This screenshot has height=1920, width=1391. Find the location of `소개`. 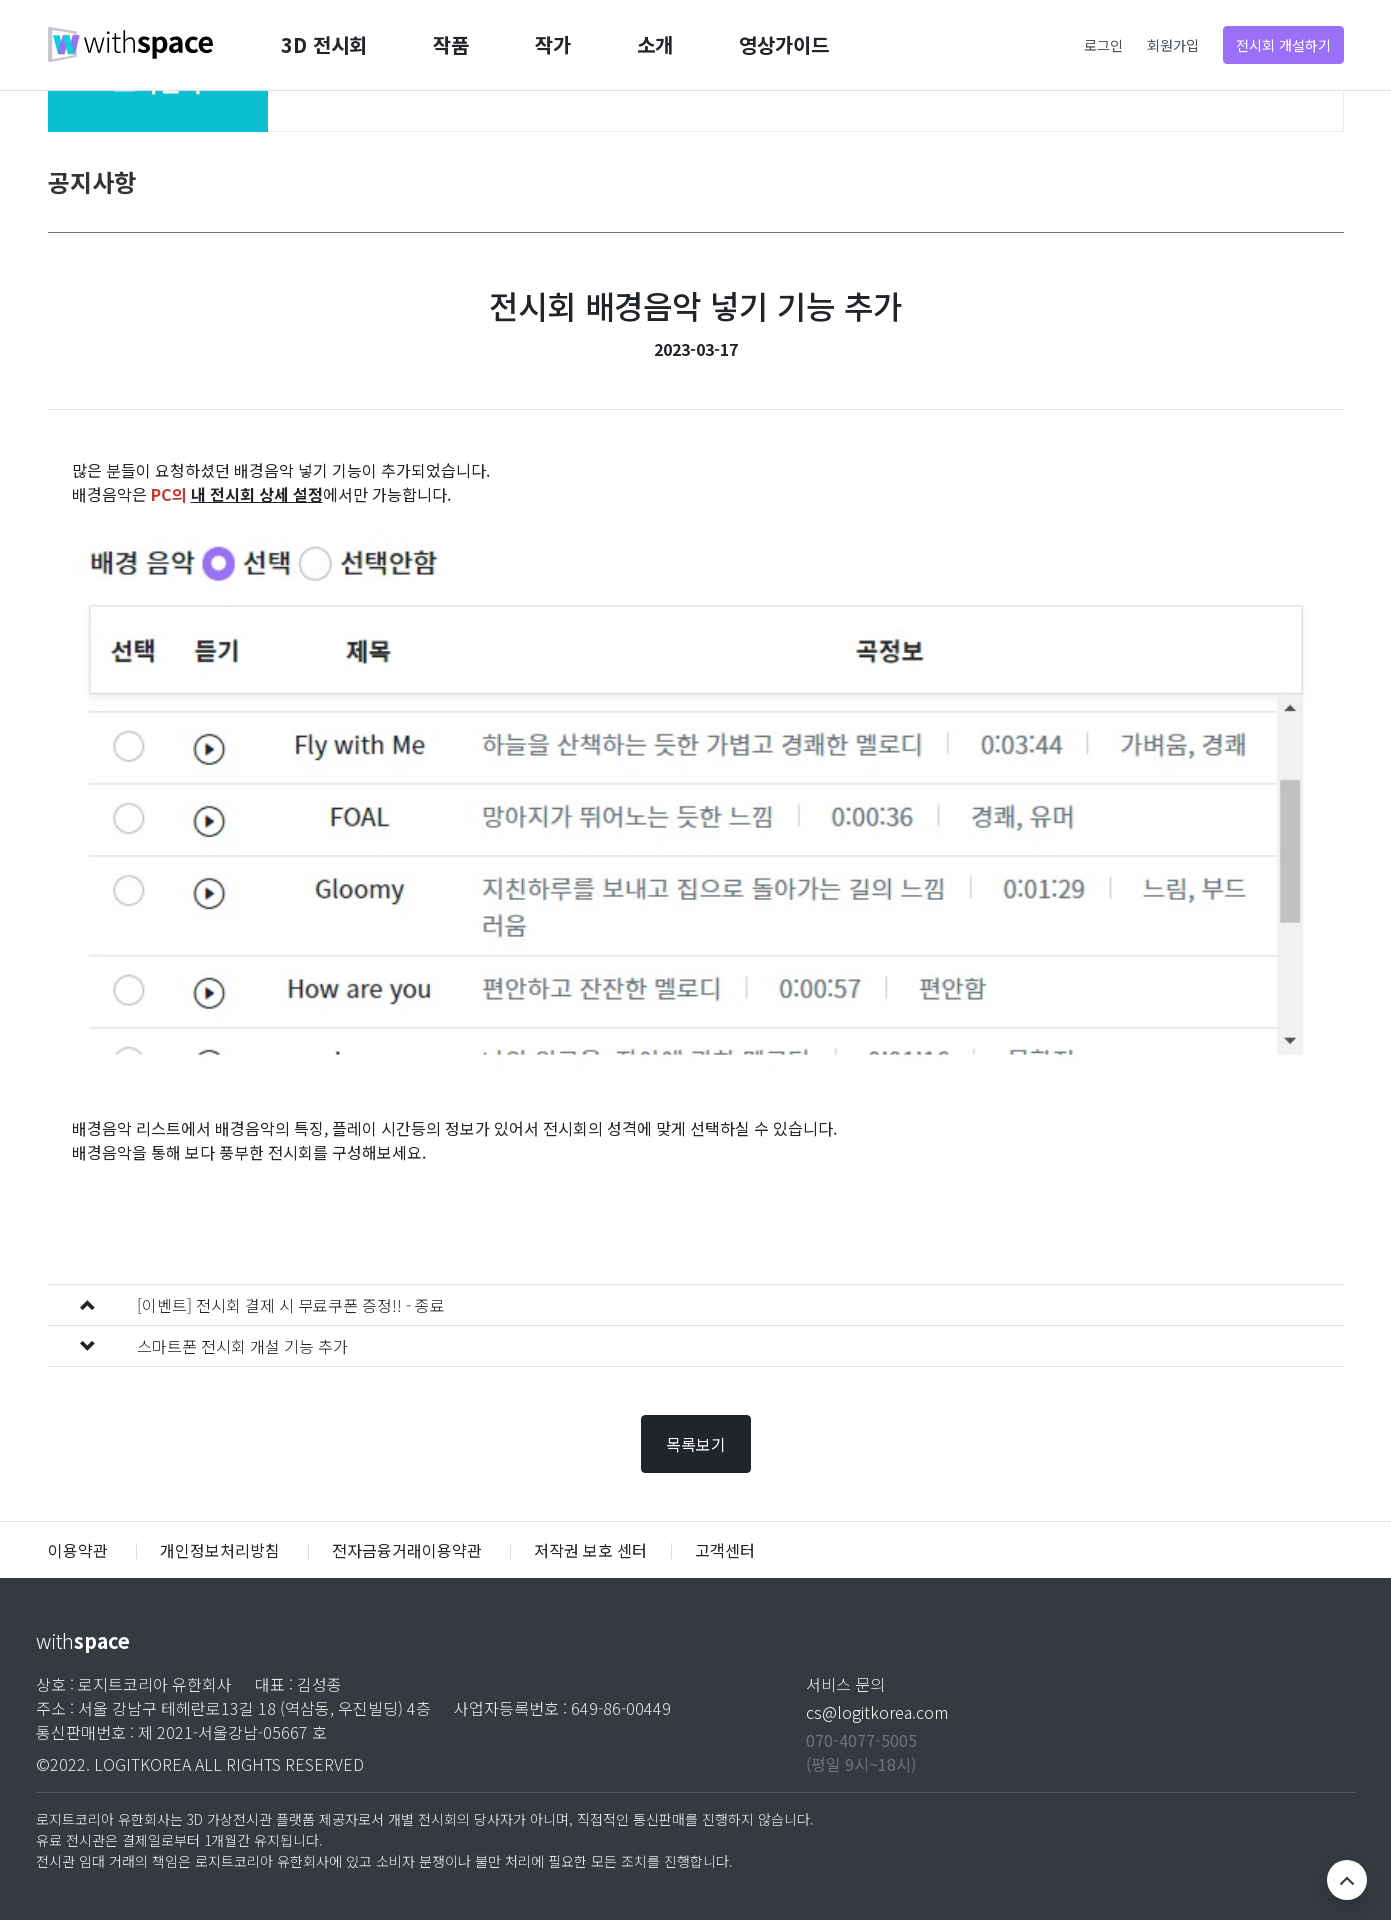

소개 is located at coordinates (655, 44).